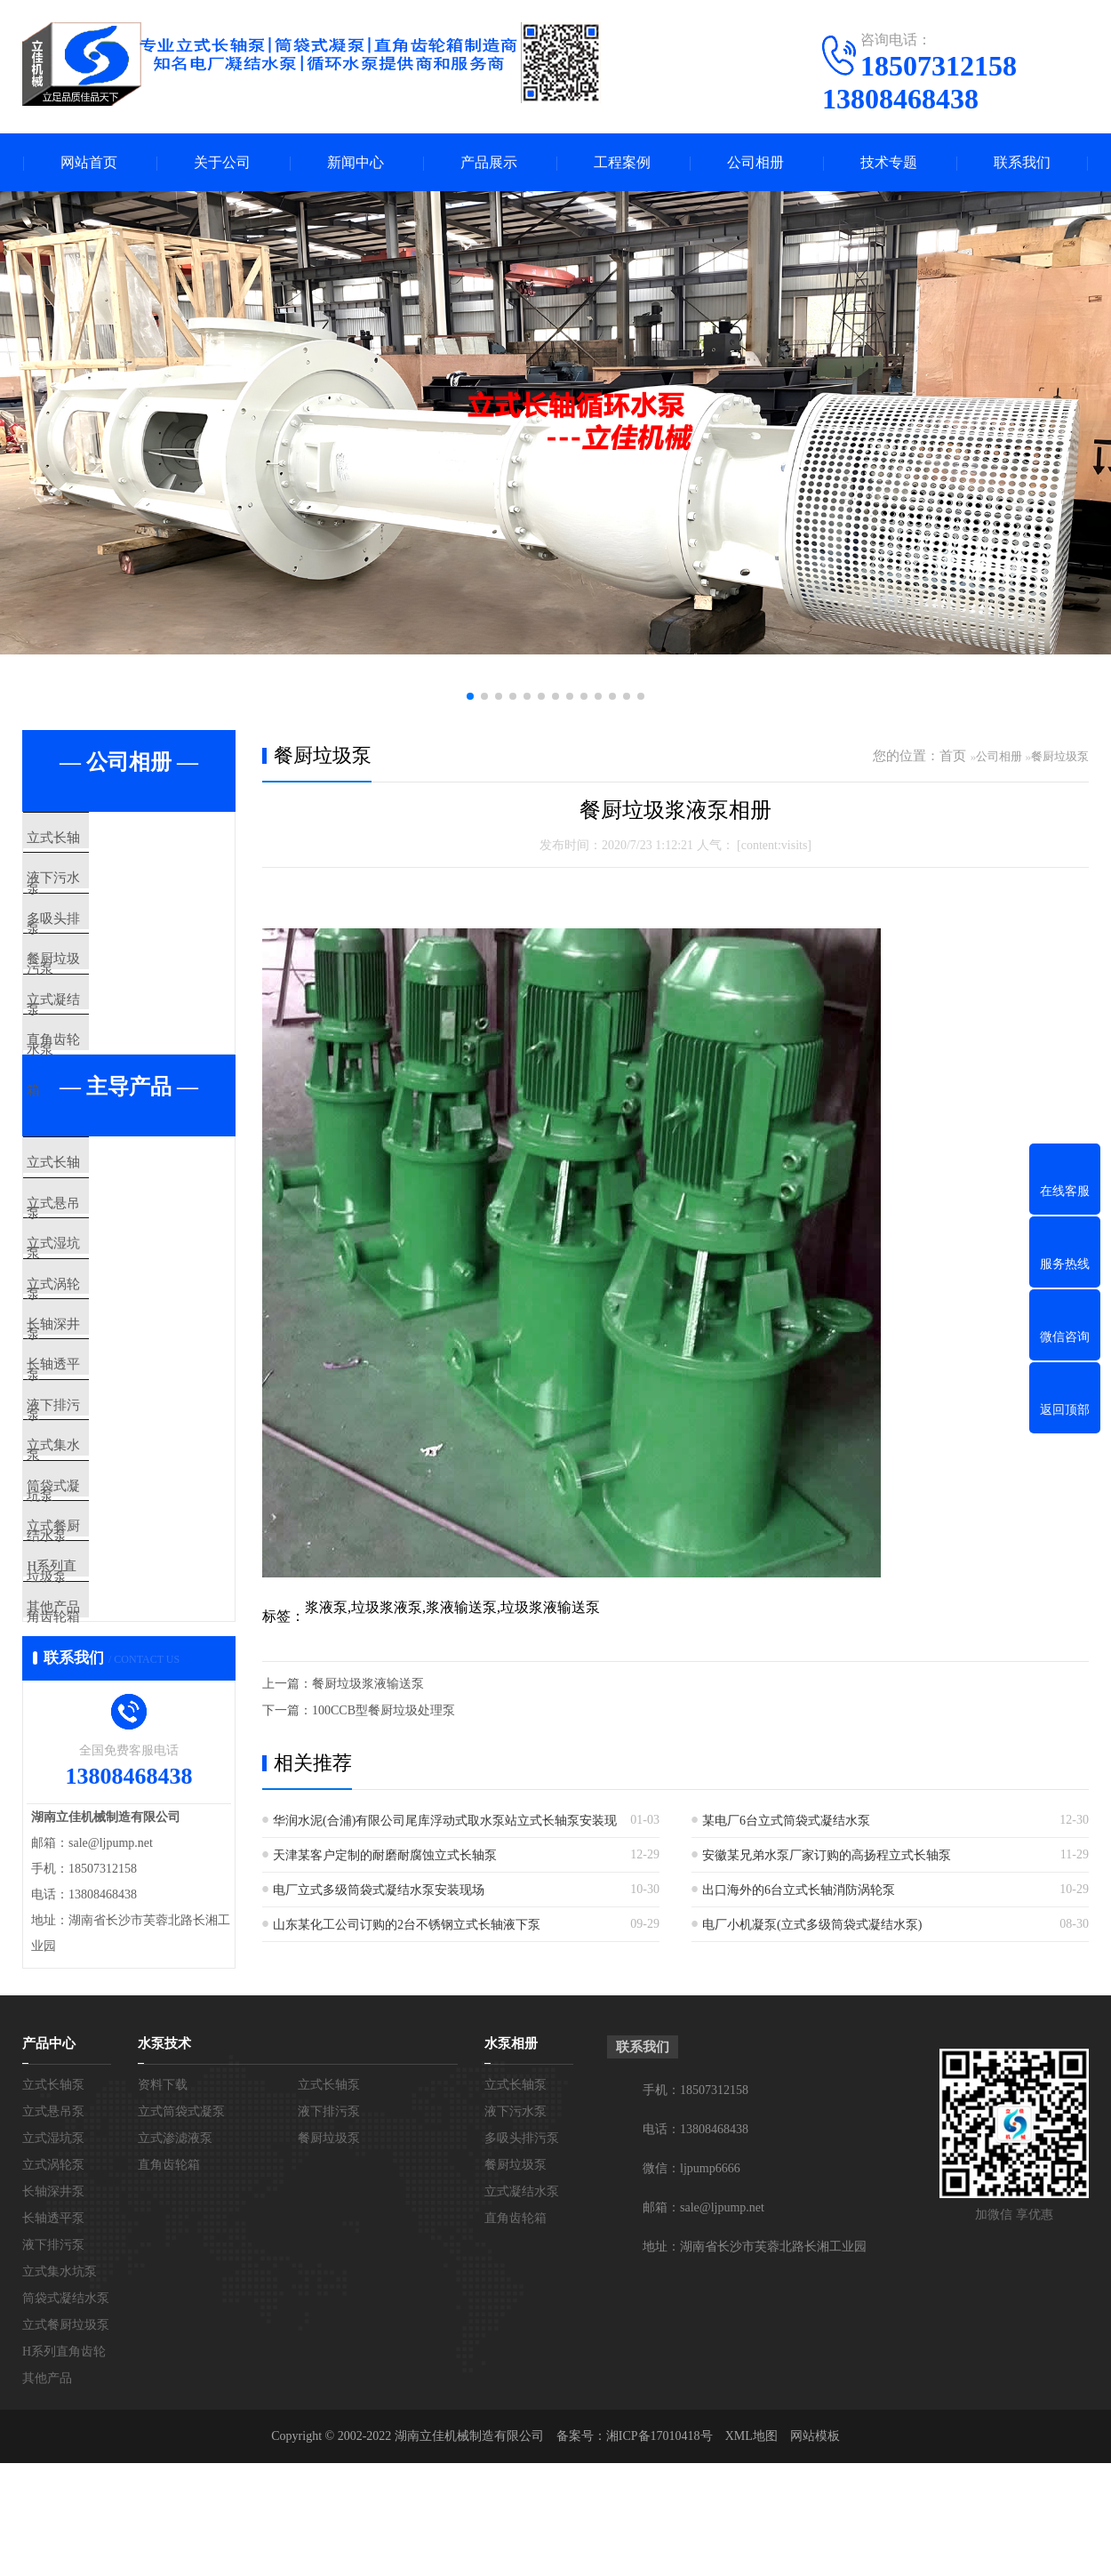 This screenshot has width=1111, height=2576. What do you see at coordinates (222, 162) in the screenshot?
I see `关于公司` at bounding box center [222, 162].